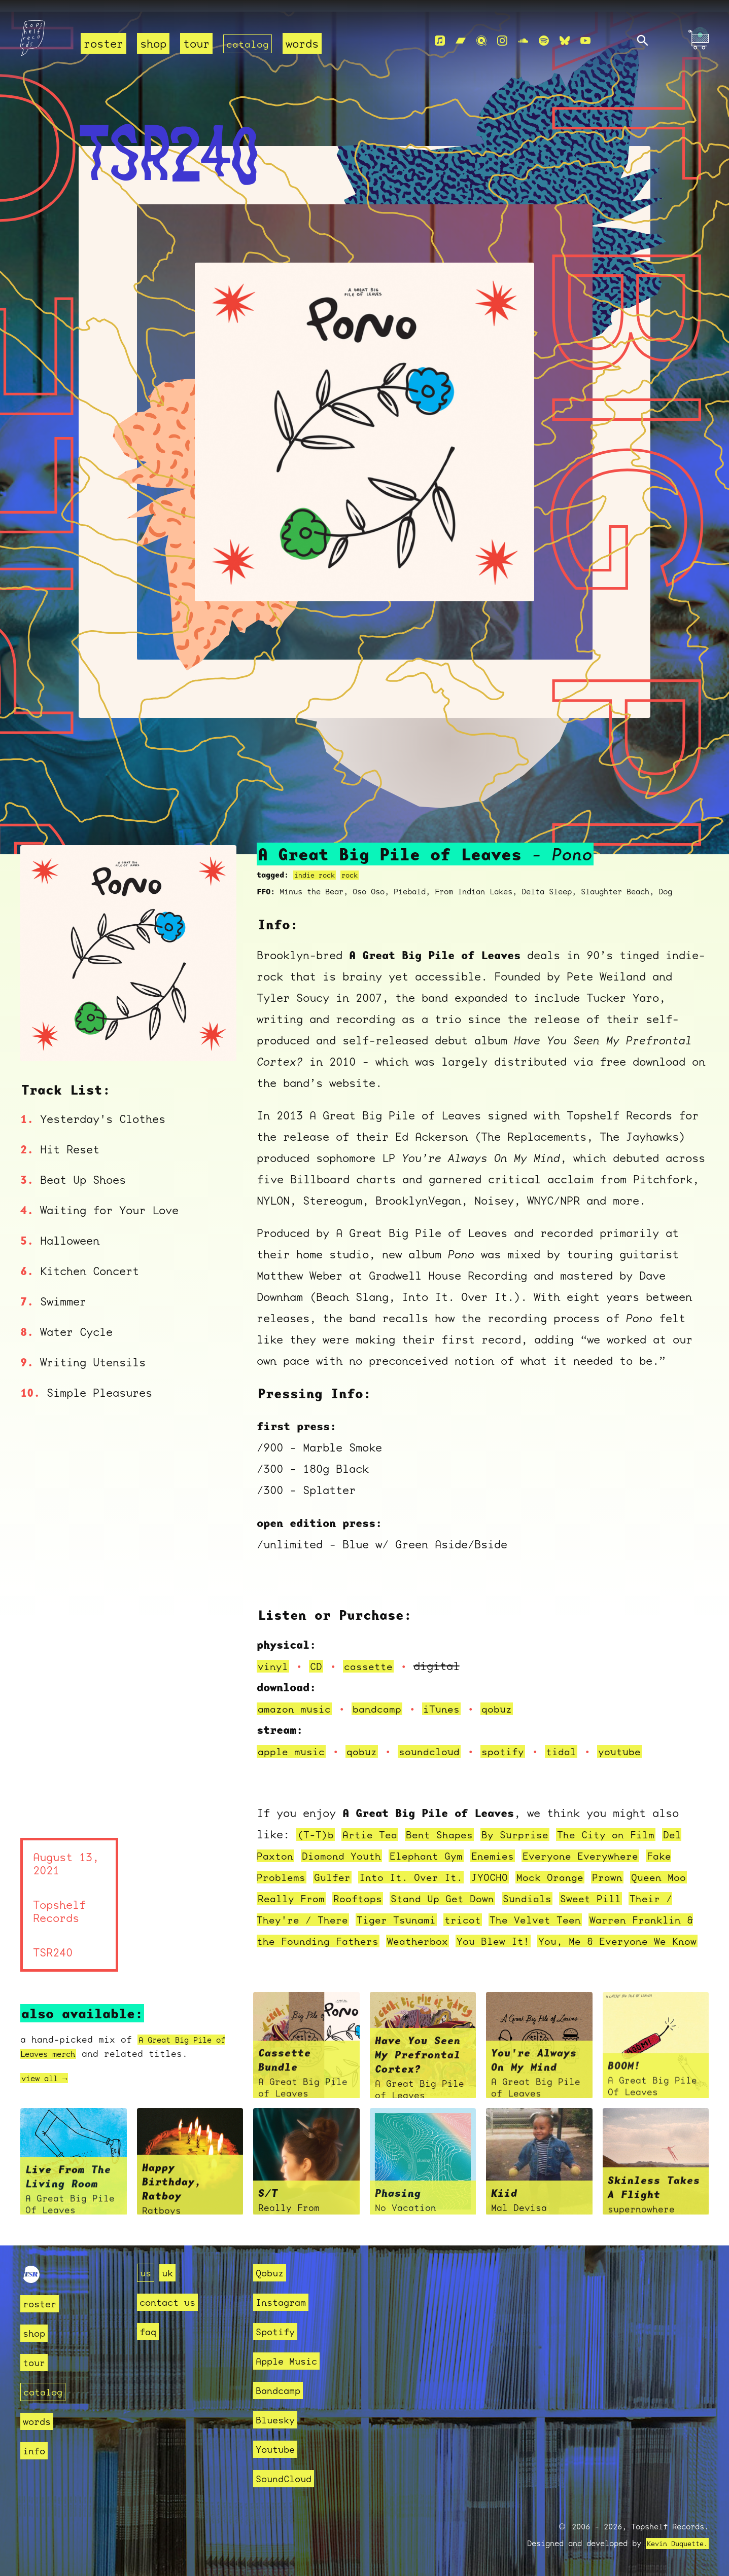 The height and width of the screenshot is (2576, 729). Describe the element at coordinates (294, 1740) in the screenshot. I see `apple music` at that location.